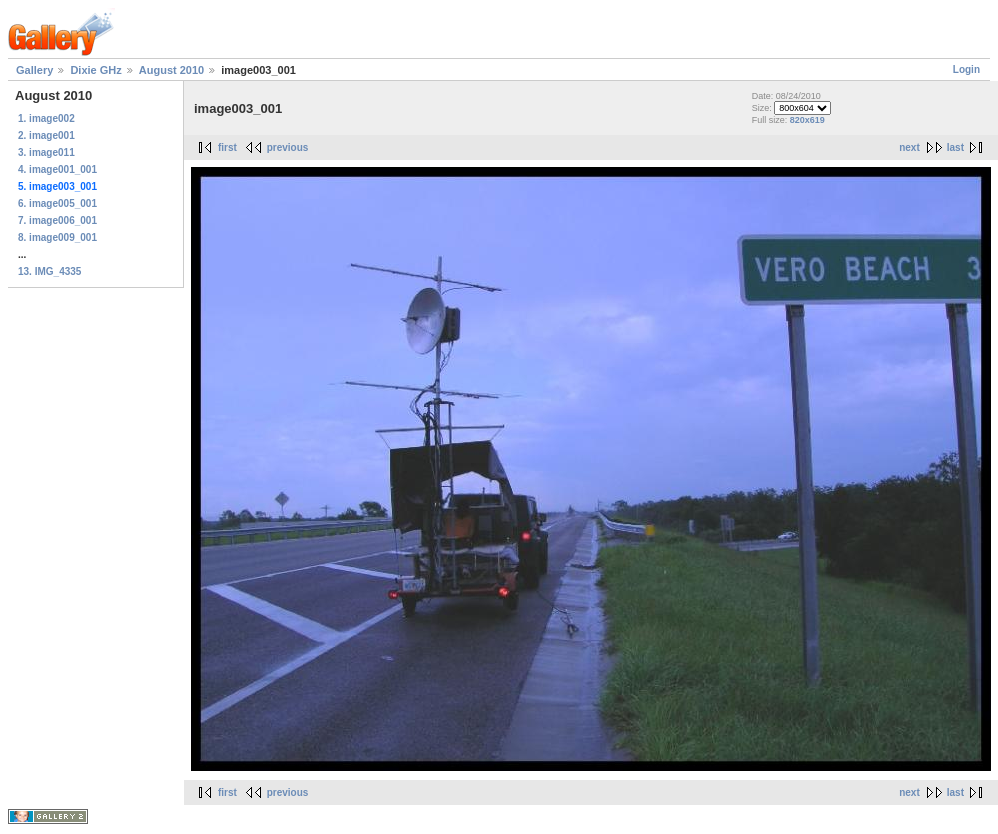 Image resolution: width=998 pixels, height=834 pixels. Describe the element at coordinates (171, 70) in the screenshot. I see `August 2010` at that location.